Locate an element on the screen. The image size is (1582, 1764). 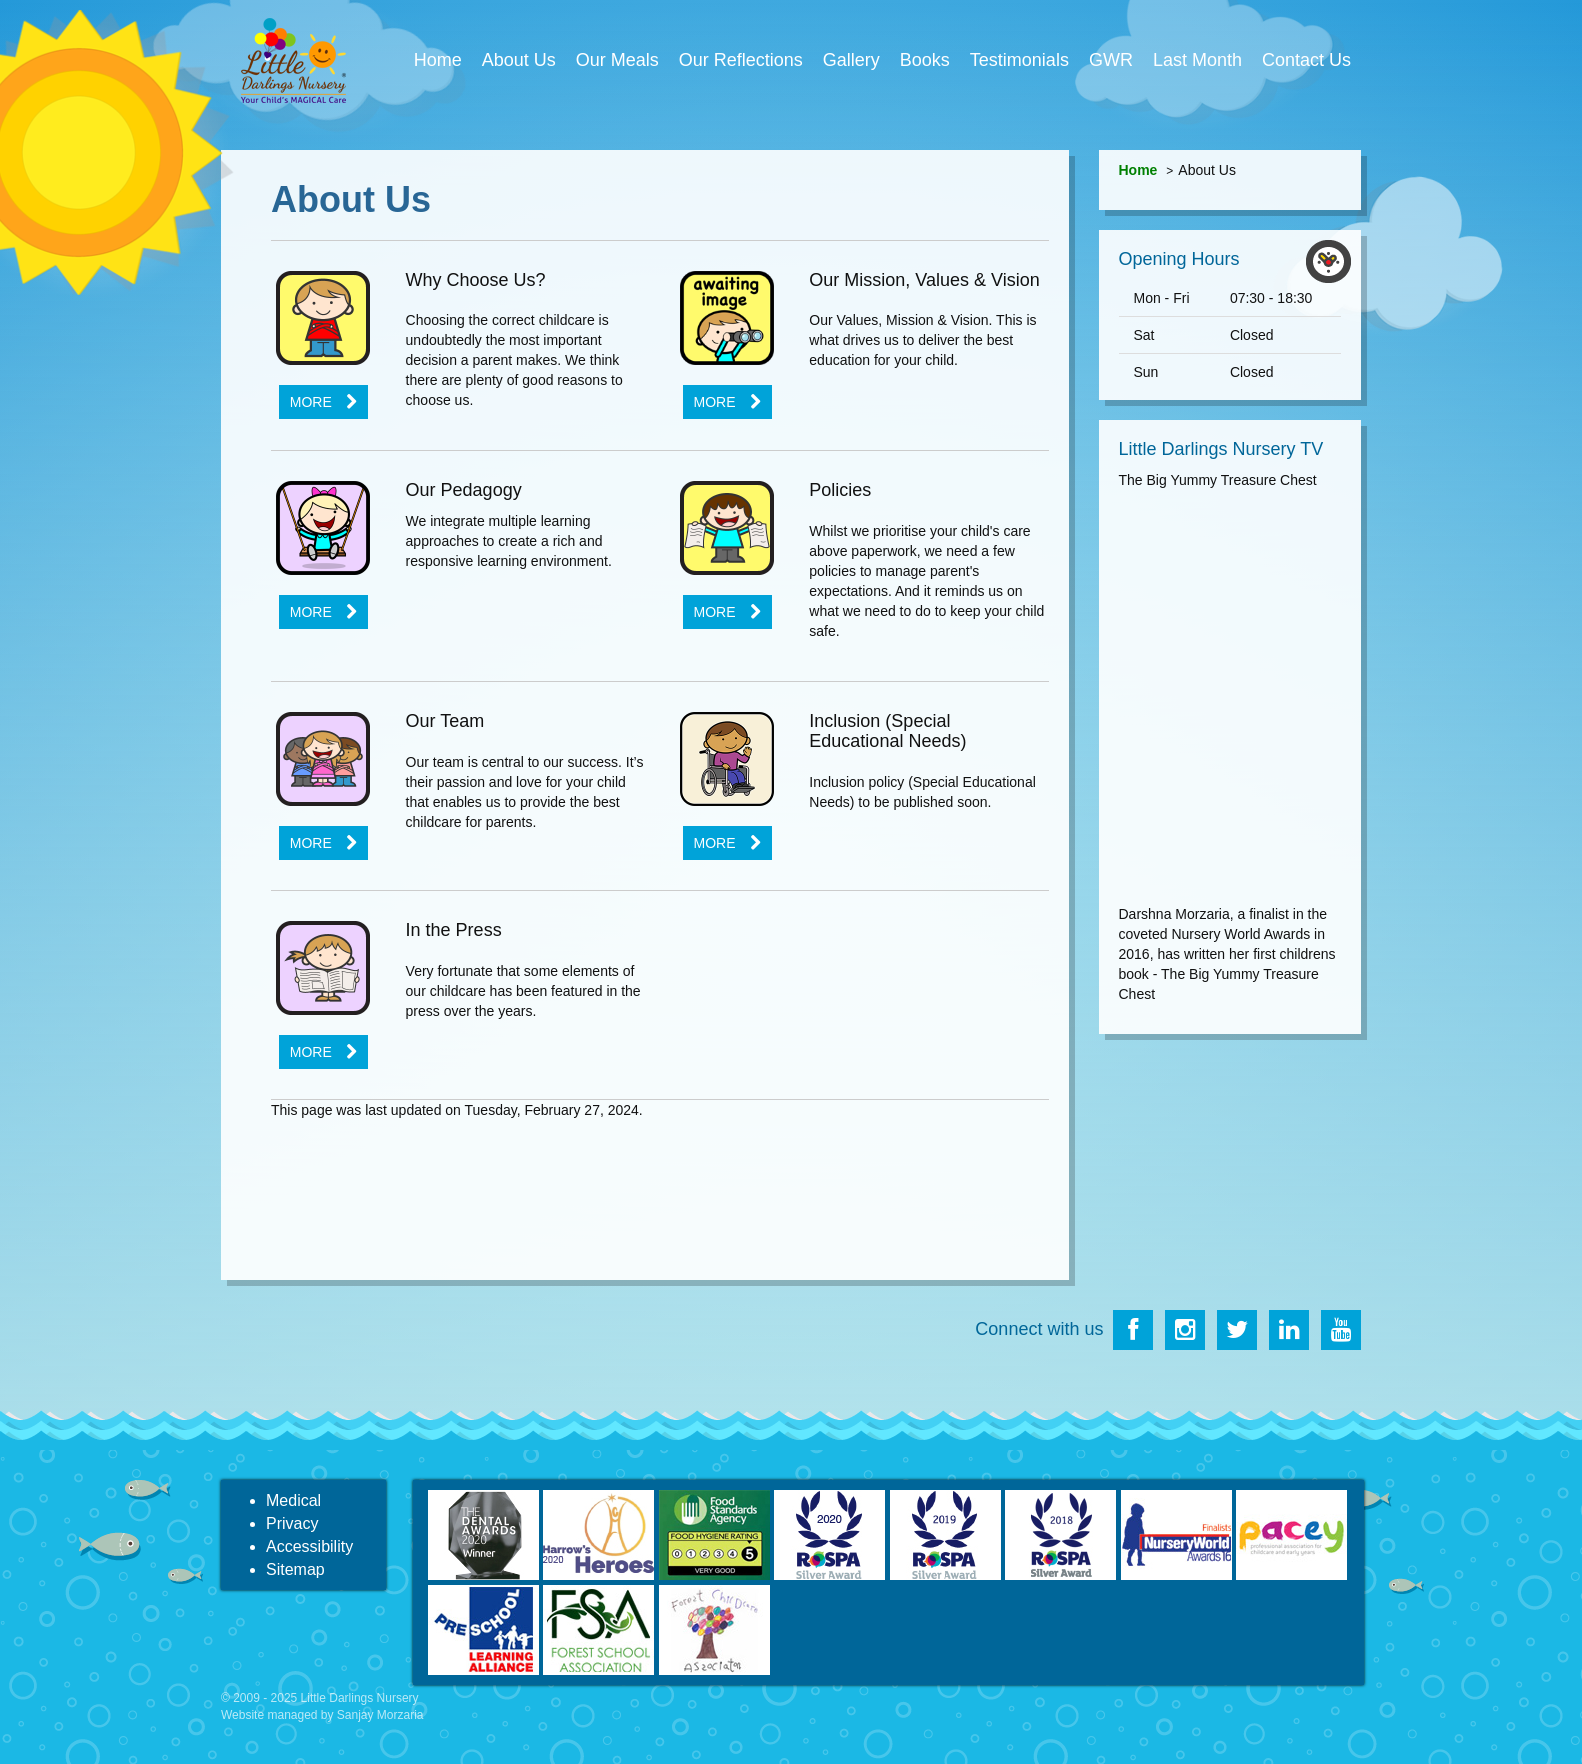
Our Pedagogy is located at coordinates (464, 490).